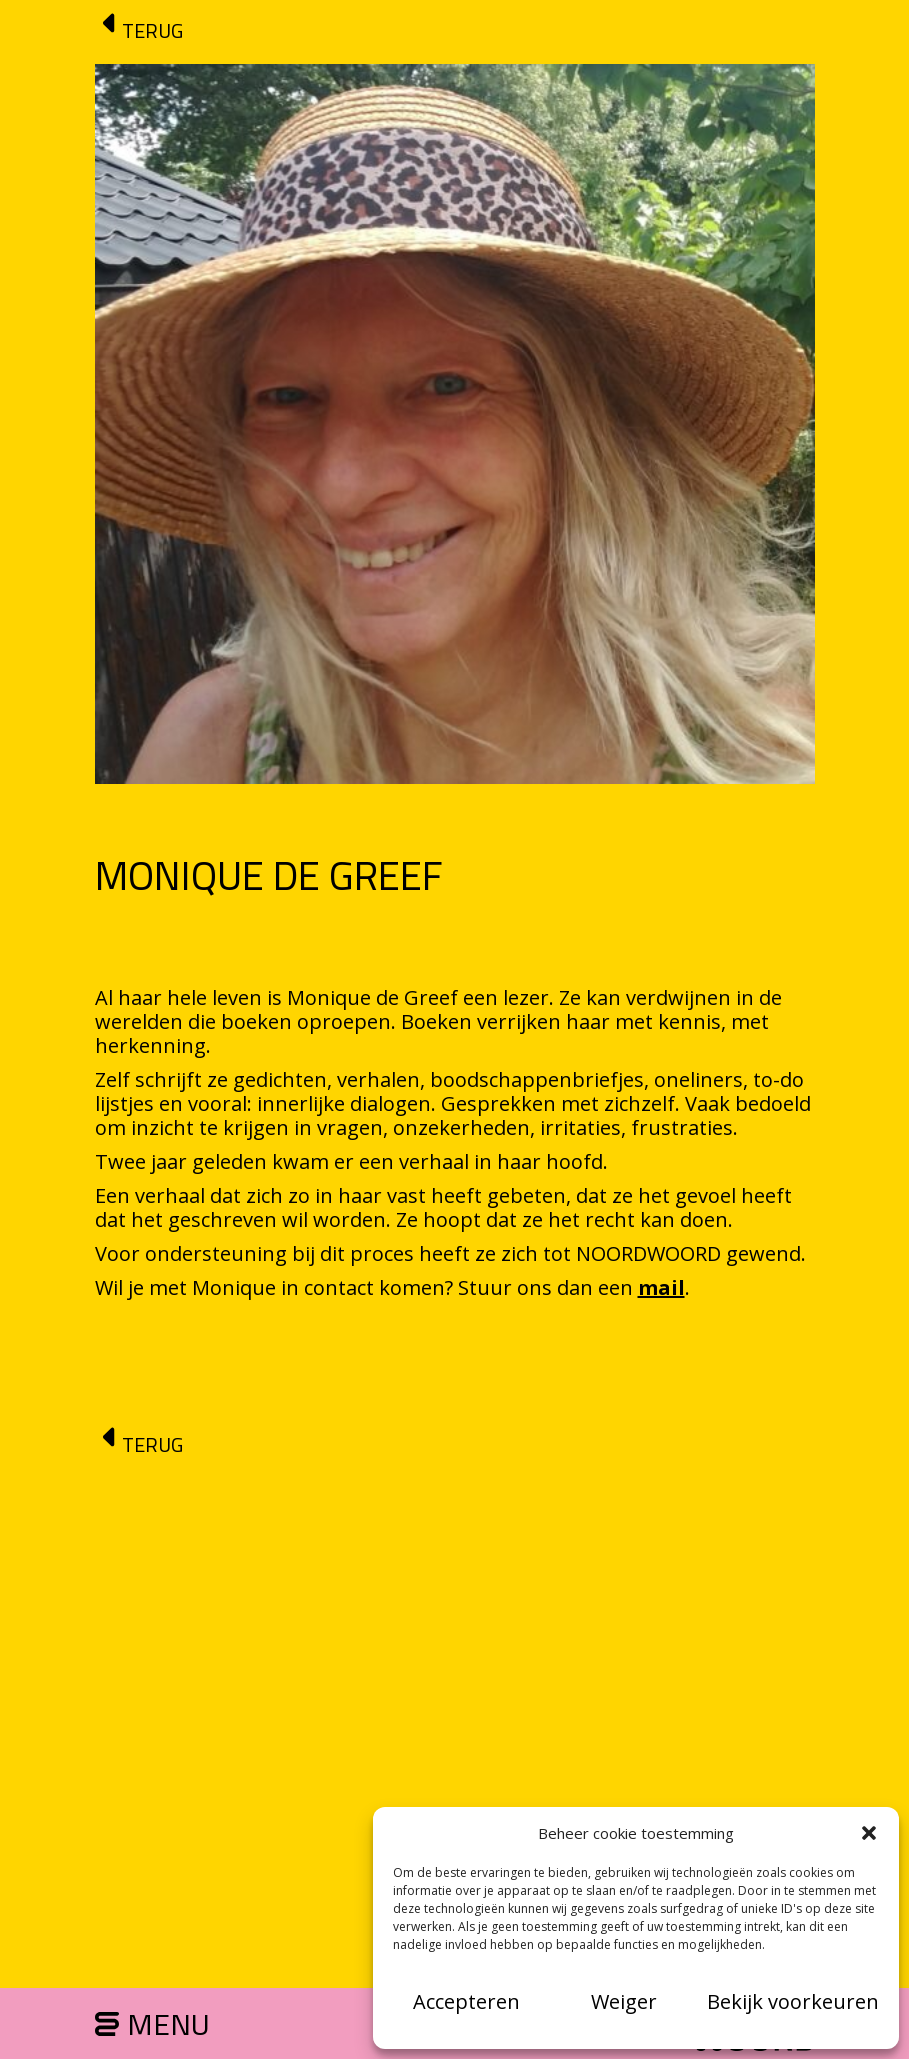 The width and height of the screenshot is (909, 2059). What do you see at coordinates (466, 2001) in the screenshot?
I see `Accepteren` at bounding box center [466, 2001].